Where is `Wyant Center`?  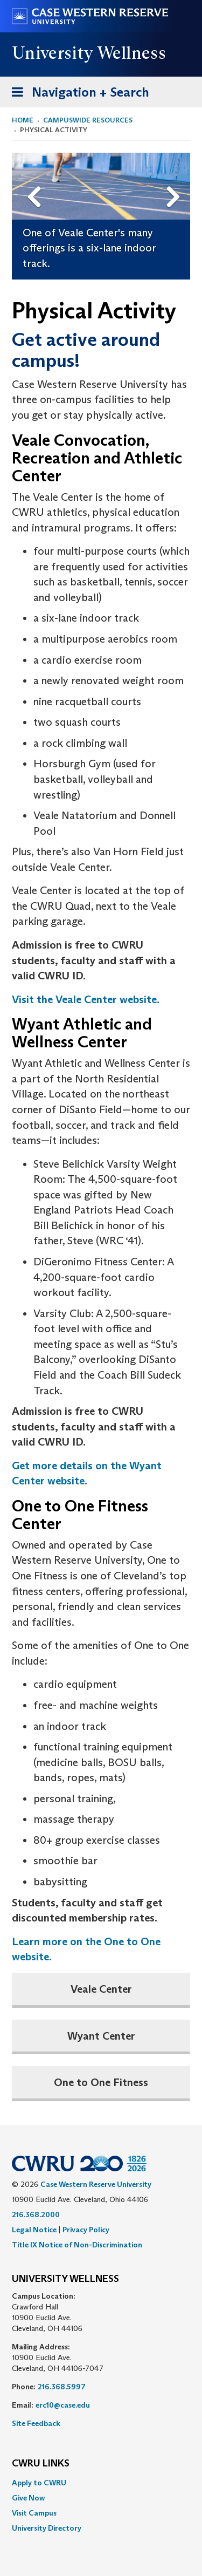 Wyant Center is located at coordinates (101, 2035).